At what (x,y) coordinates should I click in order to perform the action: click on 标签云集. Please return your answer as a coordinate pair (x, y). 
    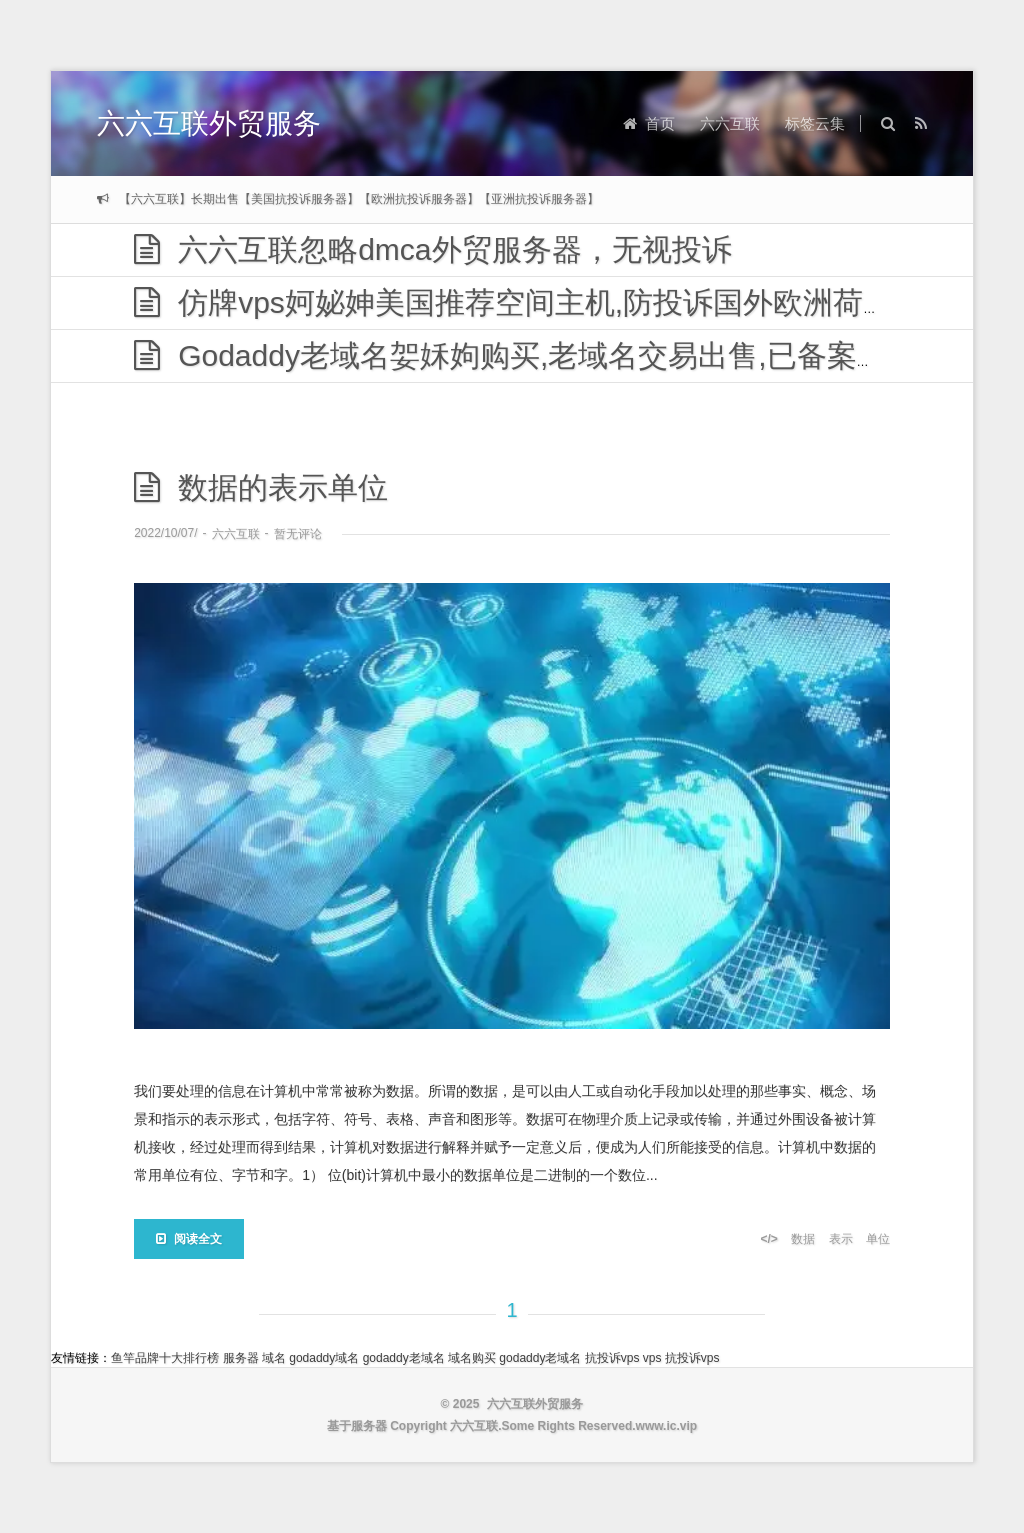
    Looking at the image, I should click on (815, 123).